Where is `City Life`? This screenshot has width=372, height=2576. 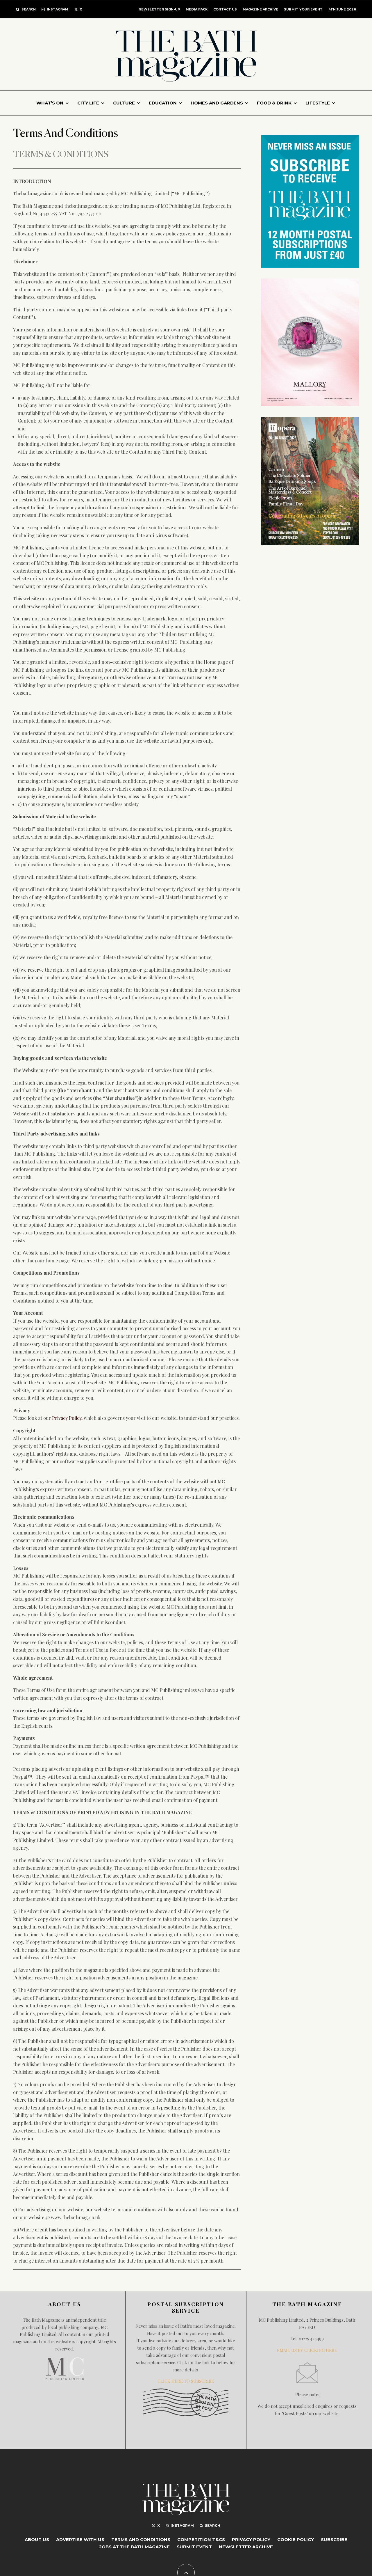
City Life is located at coordinates (88, 103).